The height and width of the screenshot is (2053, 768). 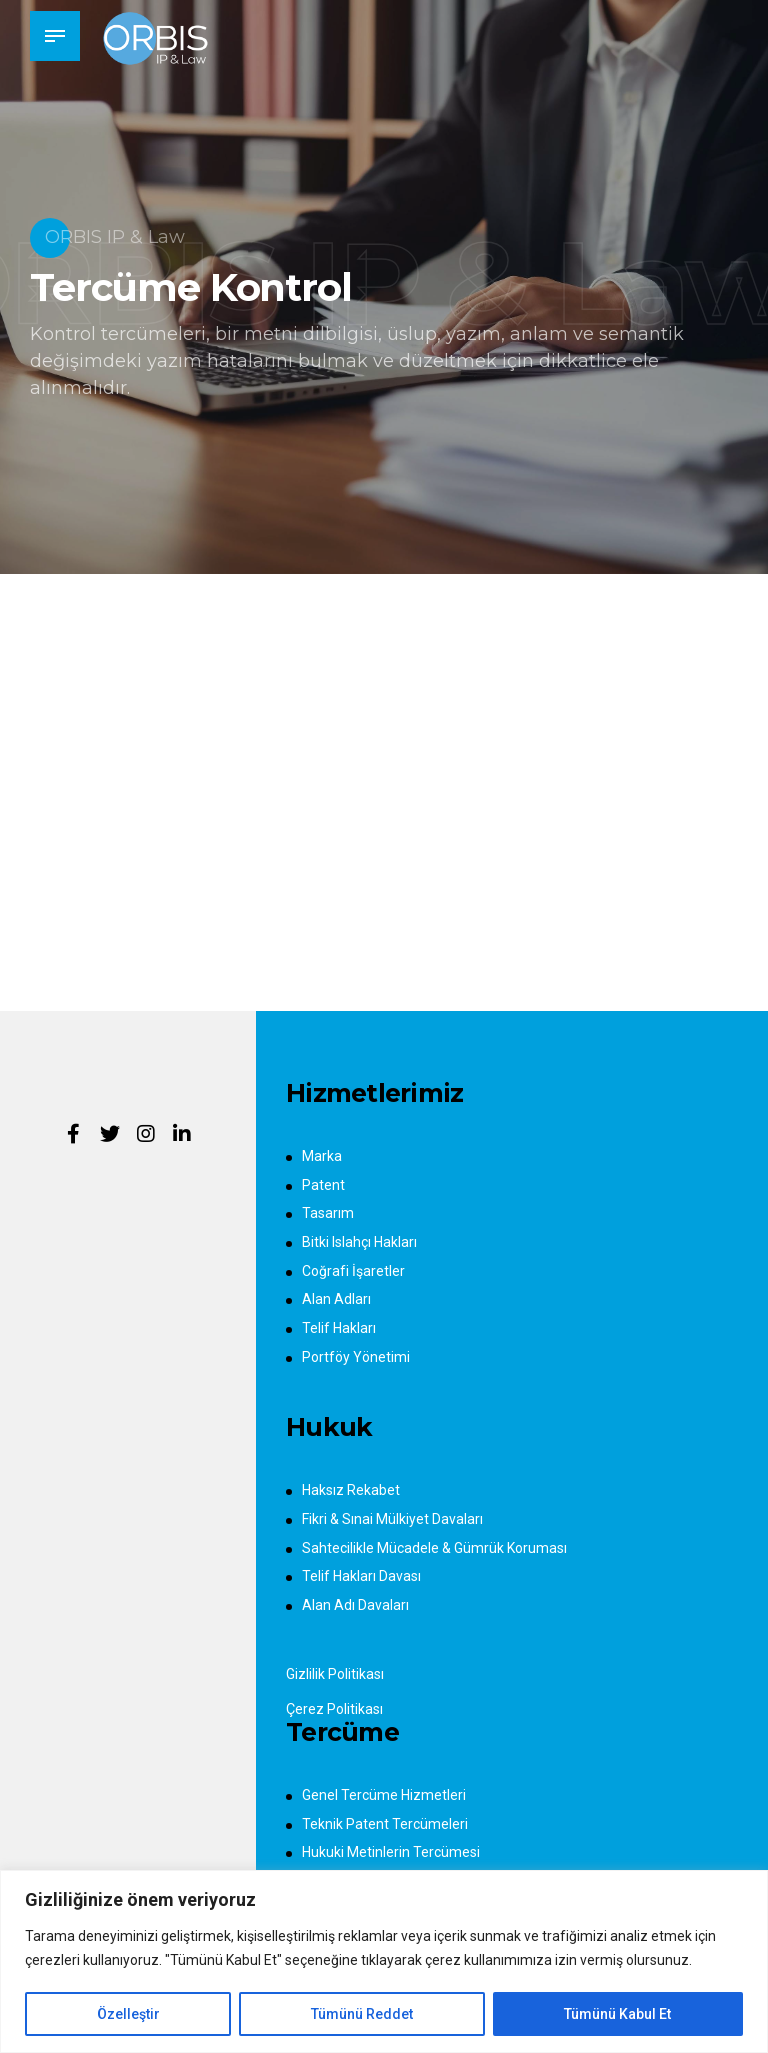 I want to click on Genel Tercüme Hizmetleri, so click(x=384, y=1795).